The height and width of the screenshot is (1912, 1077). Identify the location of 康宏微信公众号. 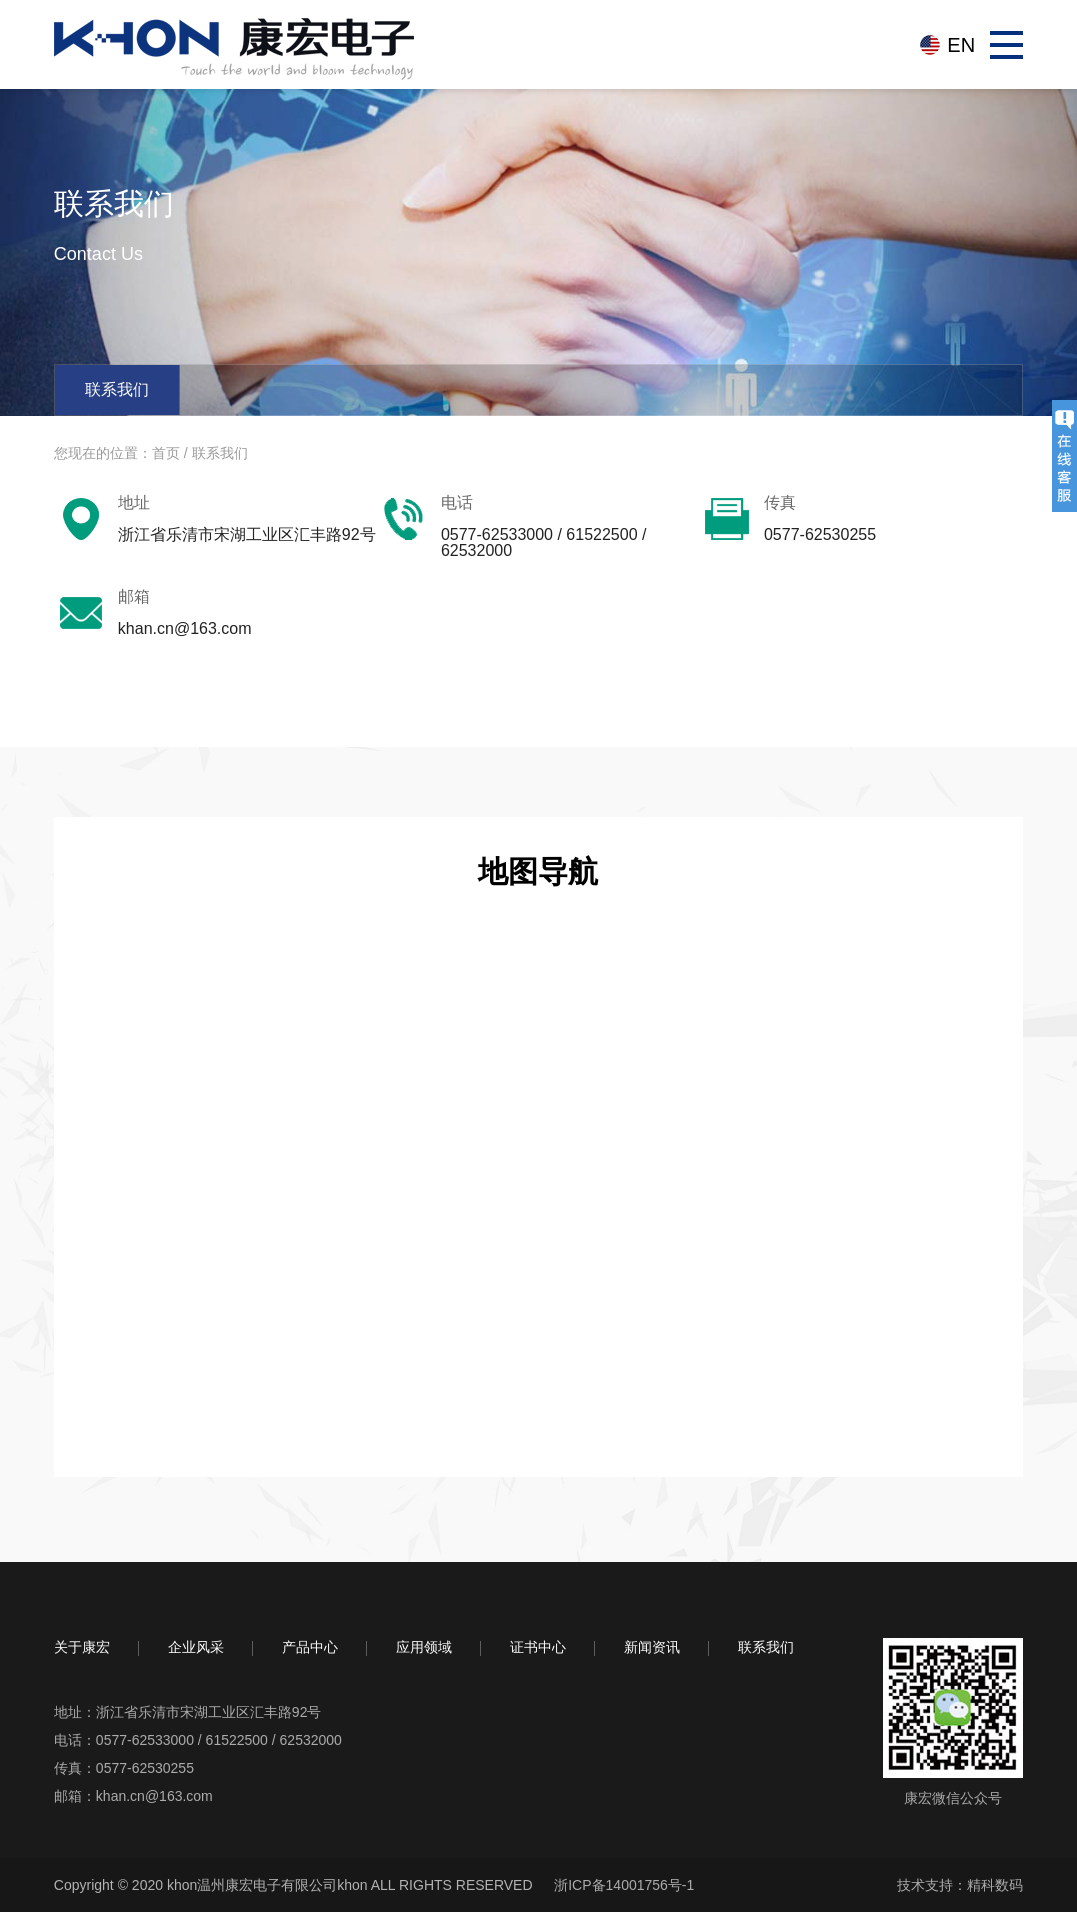
(953, 1798).